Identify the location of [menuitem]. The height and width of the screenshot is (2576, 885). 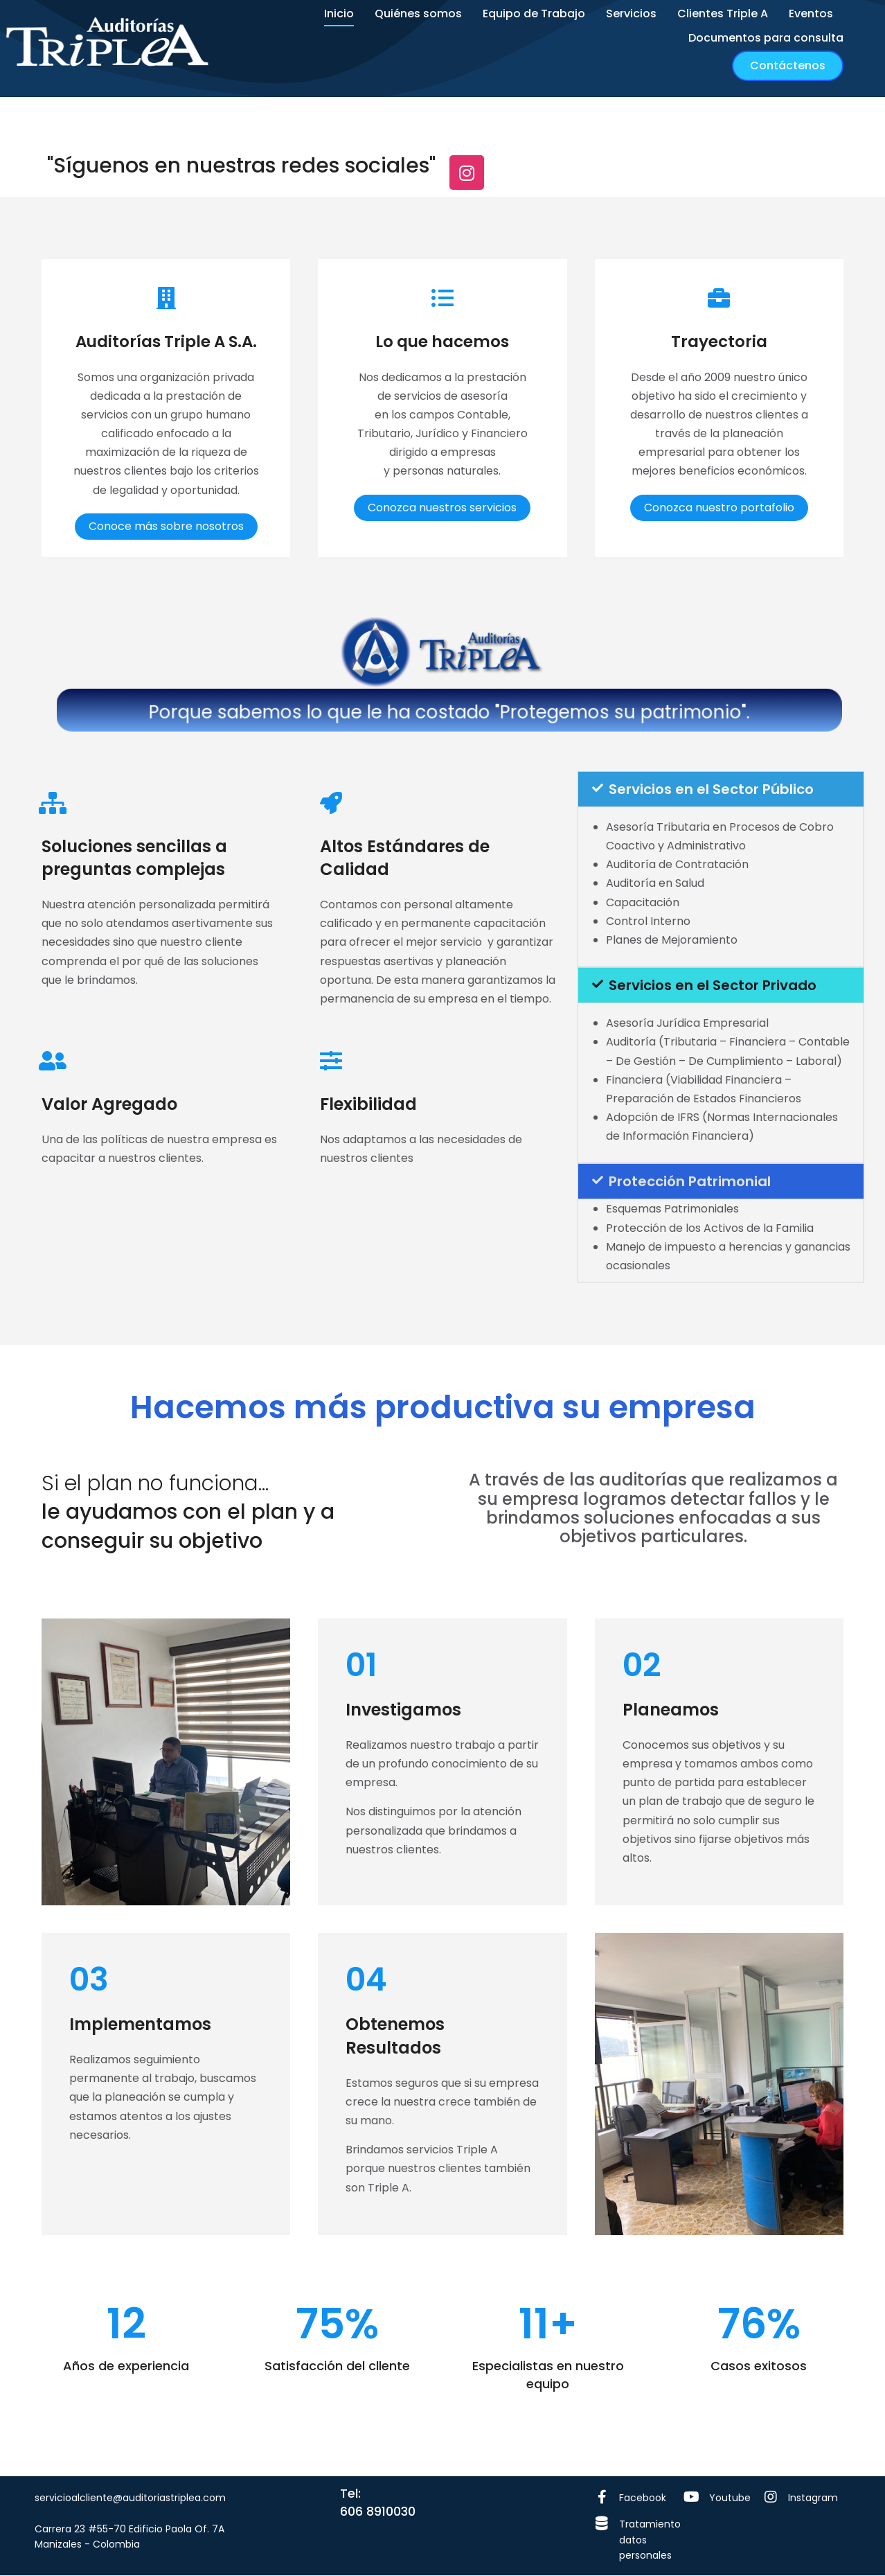
(339, 14).